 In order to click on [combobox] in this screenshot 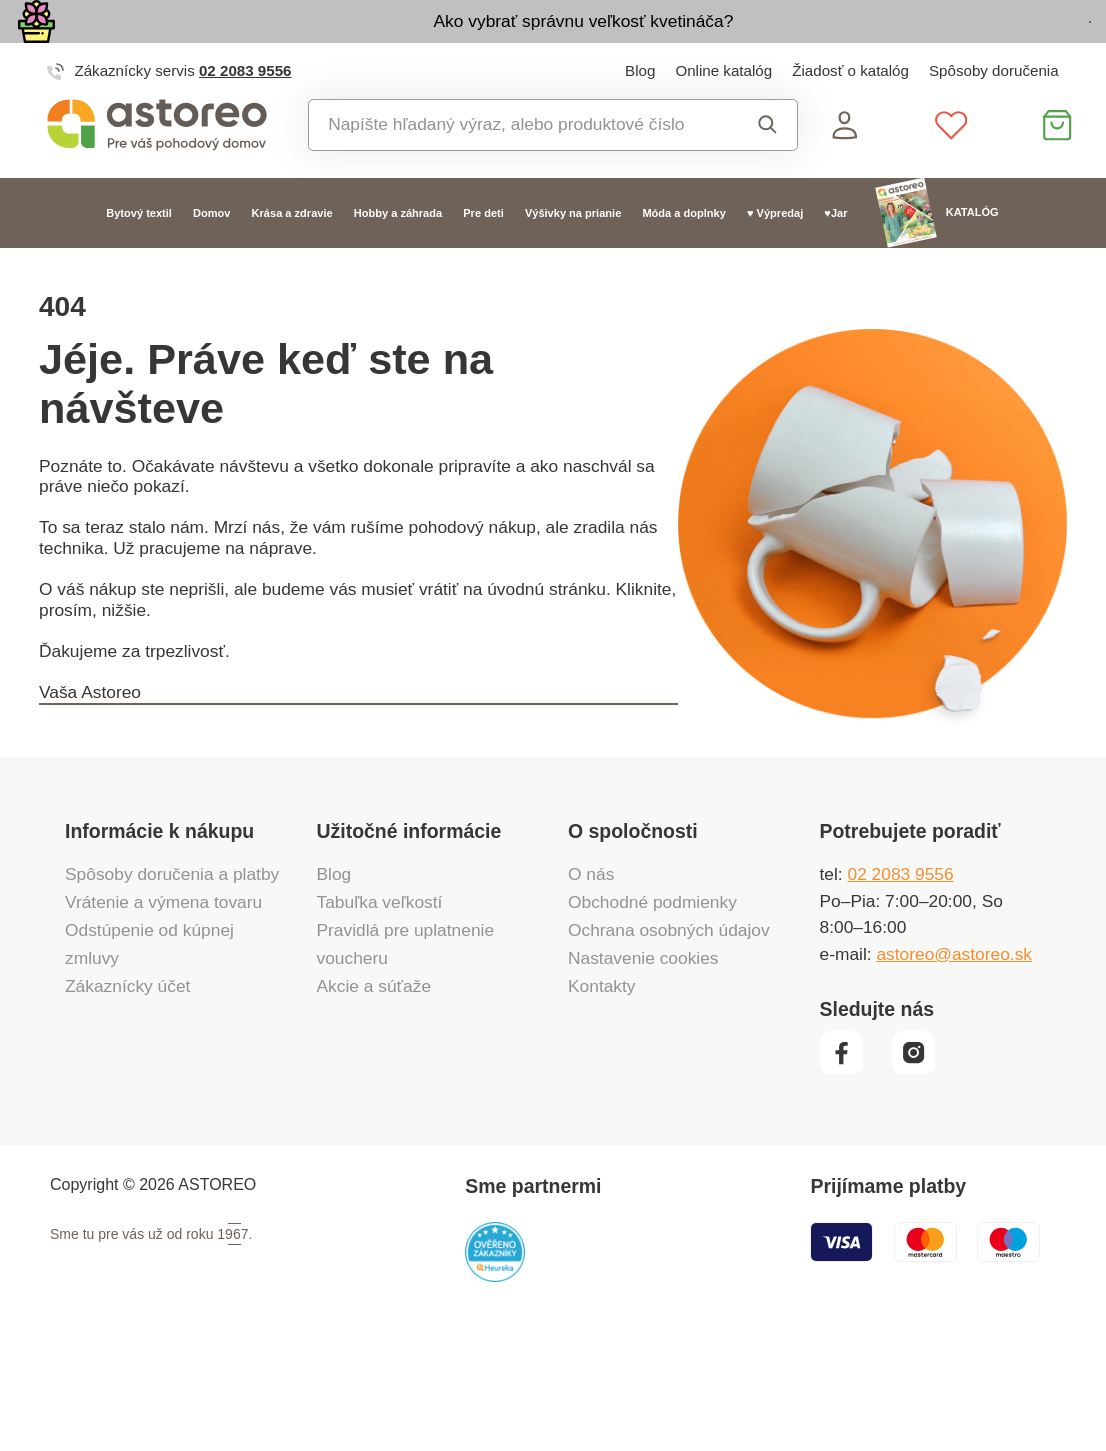, I will do `click(516, 175)`.